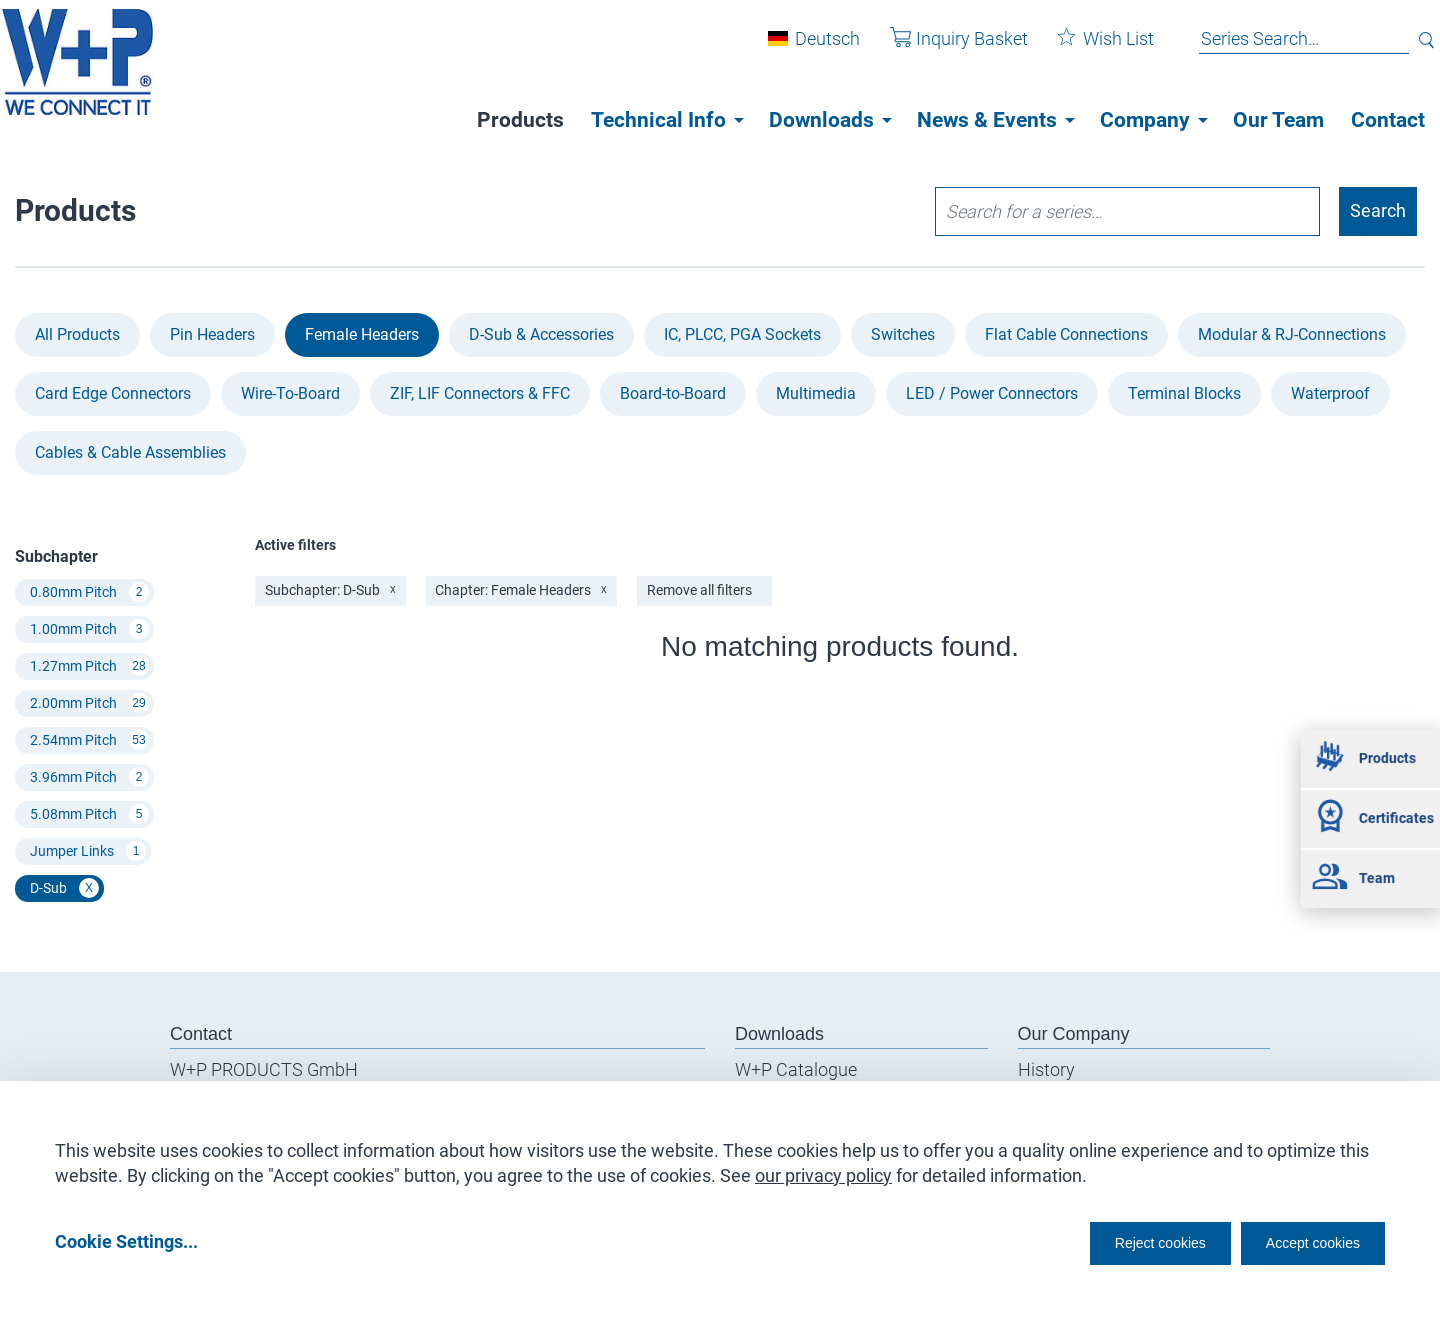 The width and height of the screenshot is (1440, 1319). What do you see at coordinates (330, 591) in the screenshot?
I see `Subchapter: D-Sub` at bounding box center [330, 591].